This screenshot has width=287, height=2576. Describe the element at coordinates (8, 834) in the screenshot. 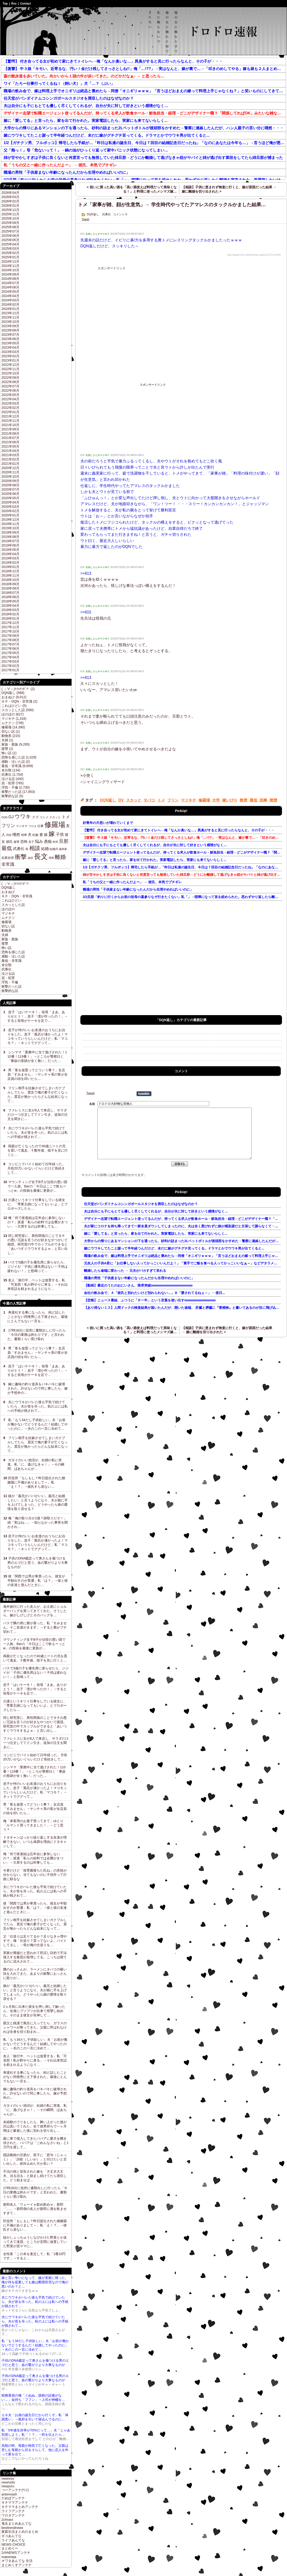

I see `同居 [同居 (745個の項目)]` at that location.